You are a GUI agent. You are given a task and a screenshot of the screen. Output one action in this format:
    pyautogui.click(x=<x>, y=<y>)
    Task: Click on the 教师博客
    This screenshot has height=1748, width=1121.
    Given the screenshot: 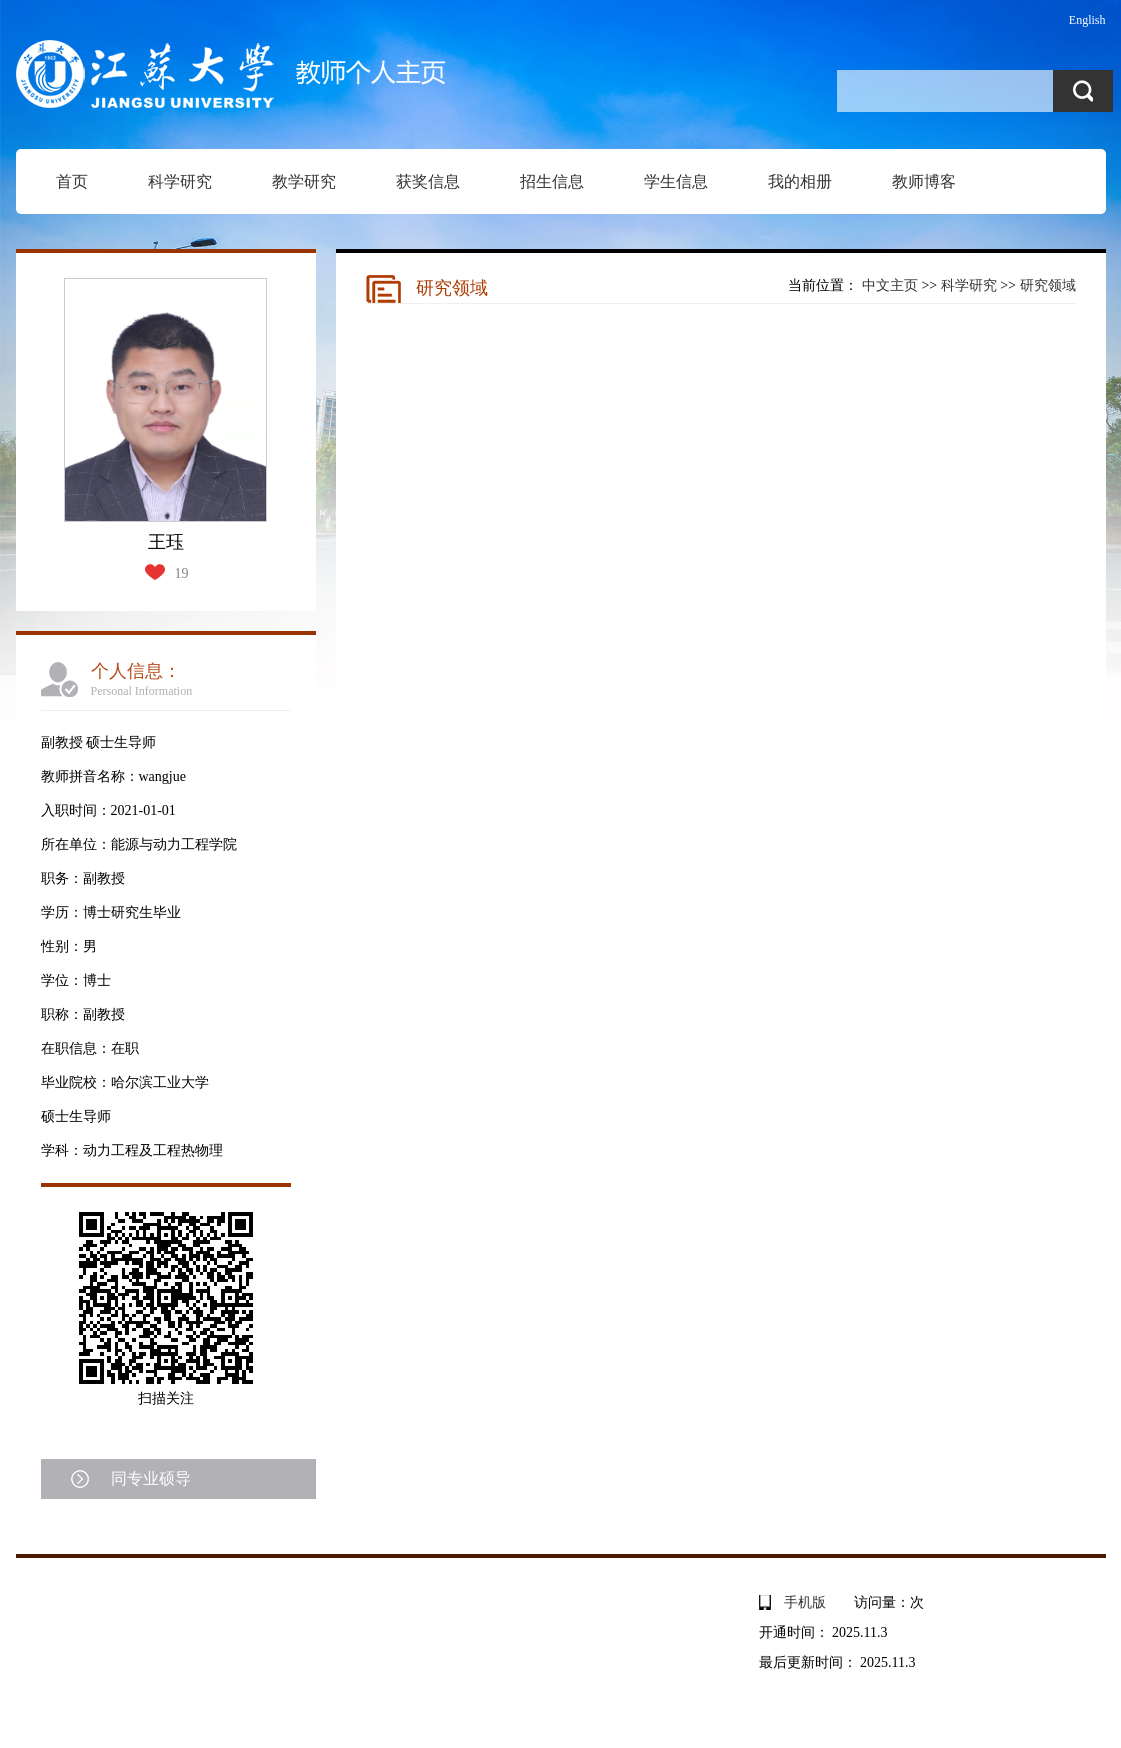 What is the action you would take?
    pyautogui.click(x=924, y=181)
    